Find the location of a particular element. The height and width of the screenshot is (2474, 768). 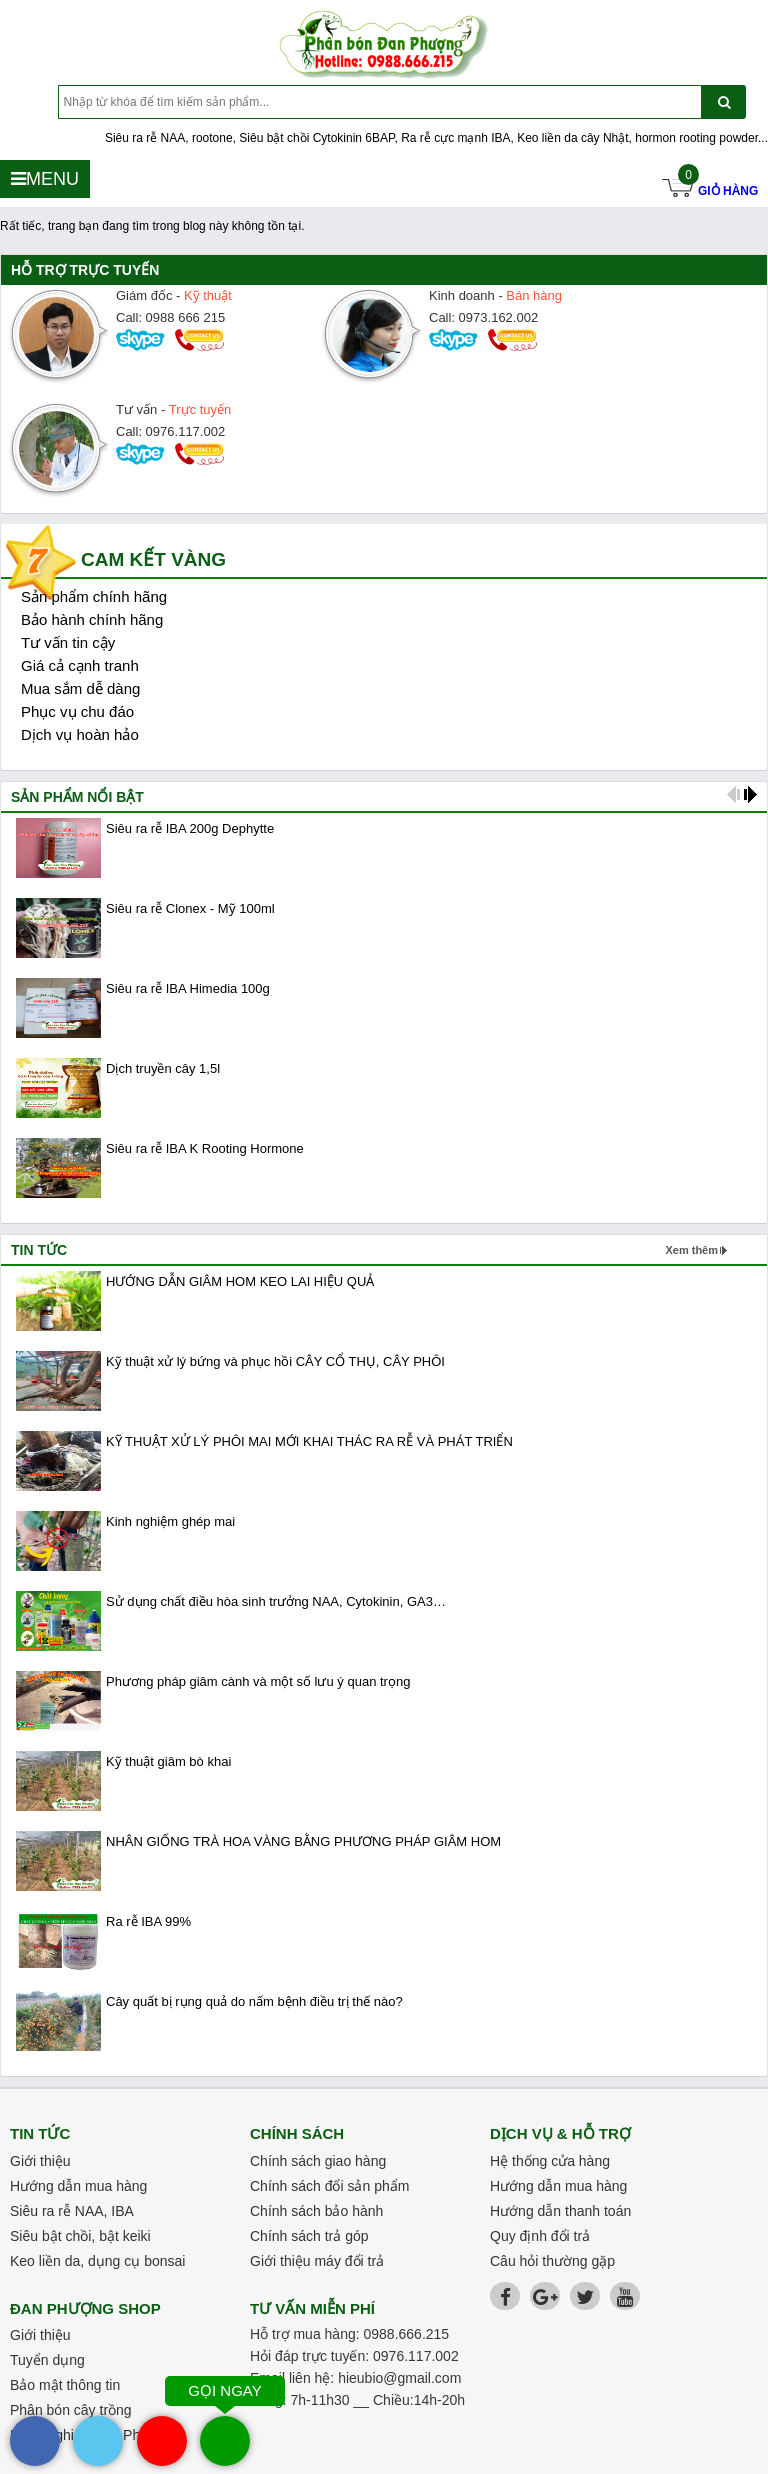

Chính sách đổi sản phẩm is located at coordinates (329, 2186).